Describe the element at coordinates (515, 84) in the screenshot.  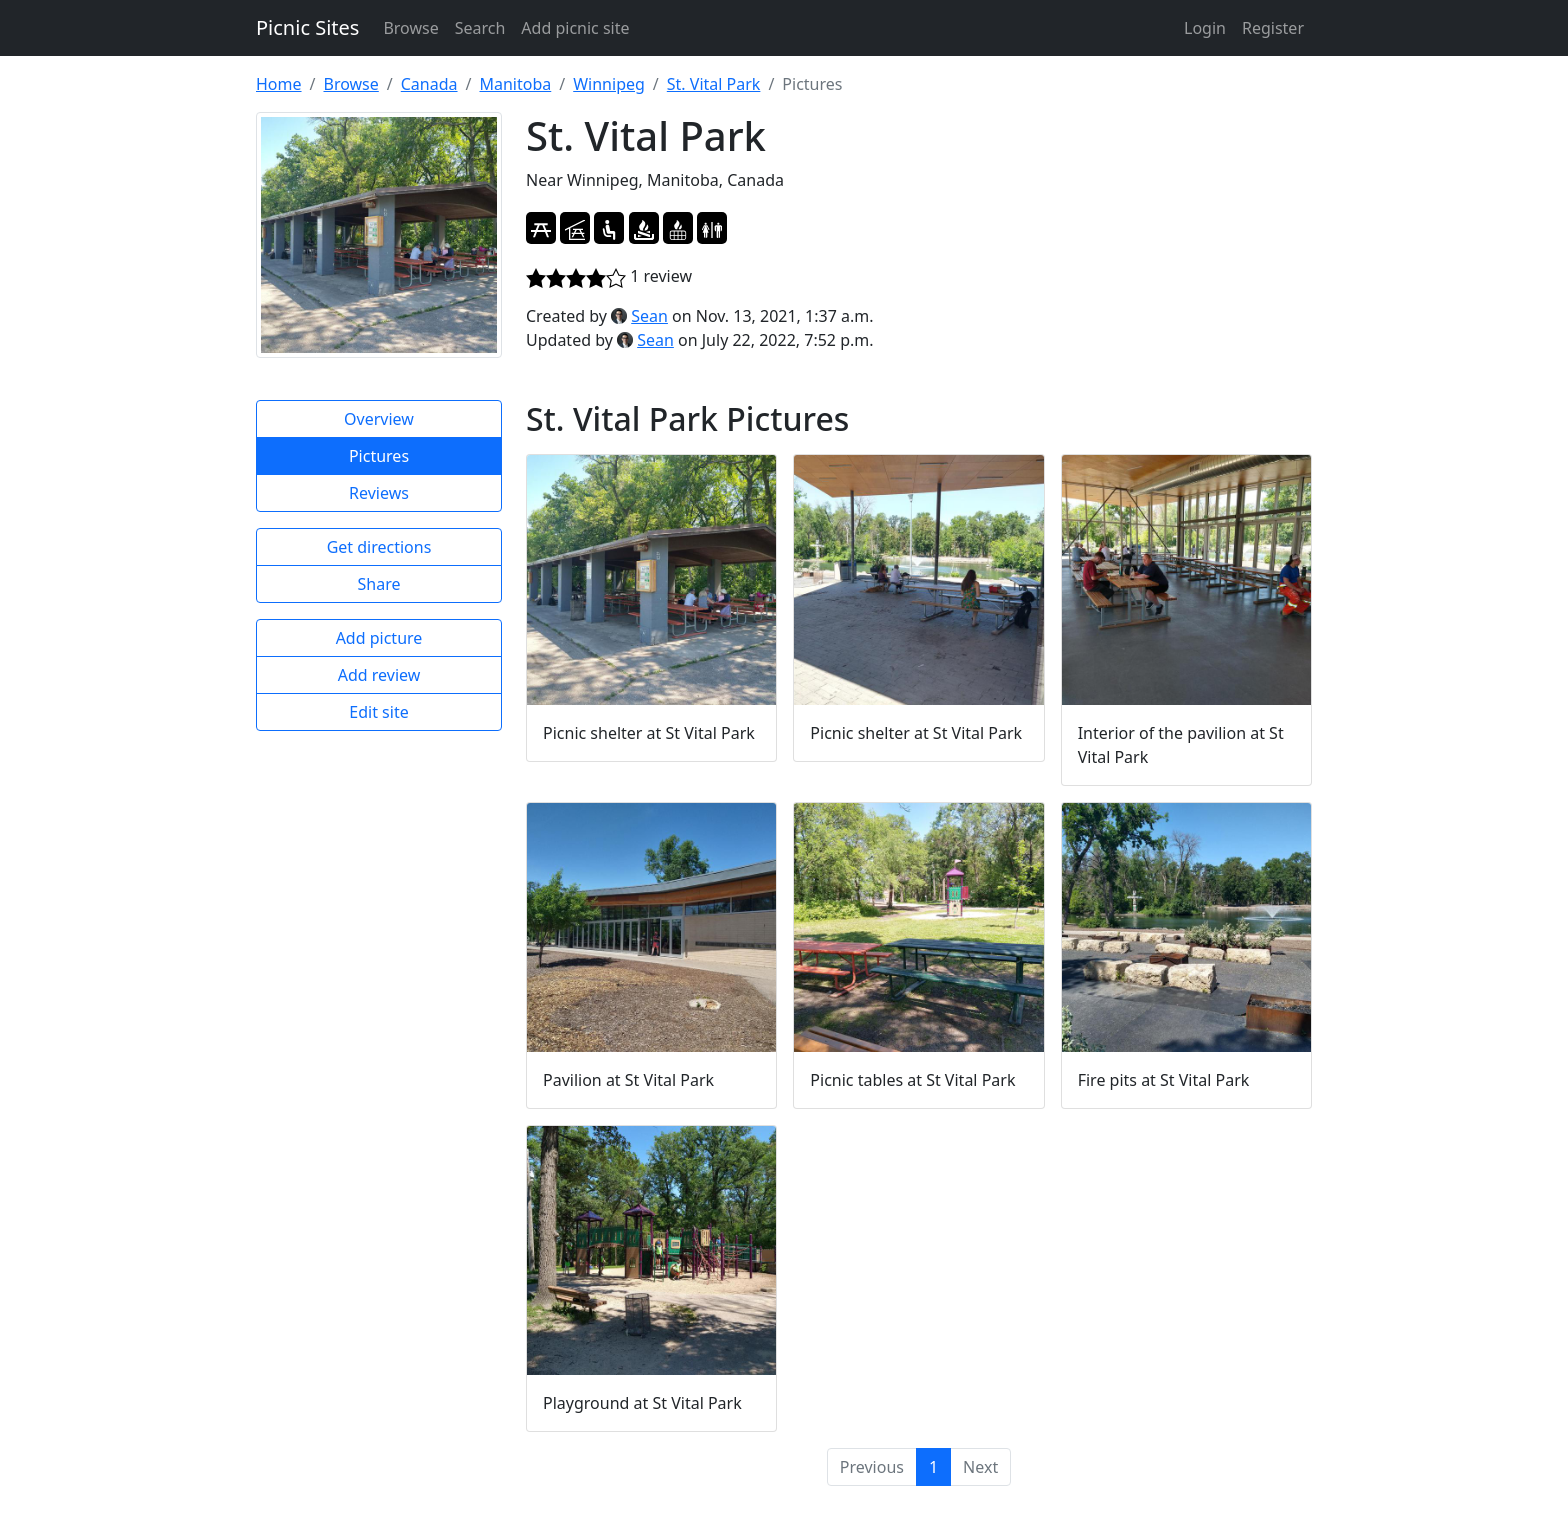
I see `Manitoba` at that location.